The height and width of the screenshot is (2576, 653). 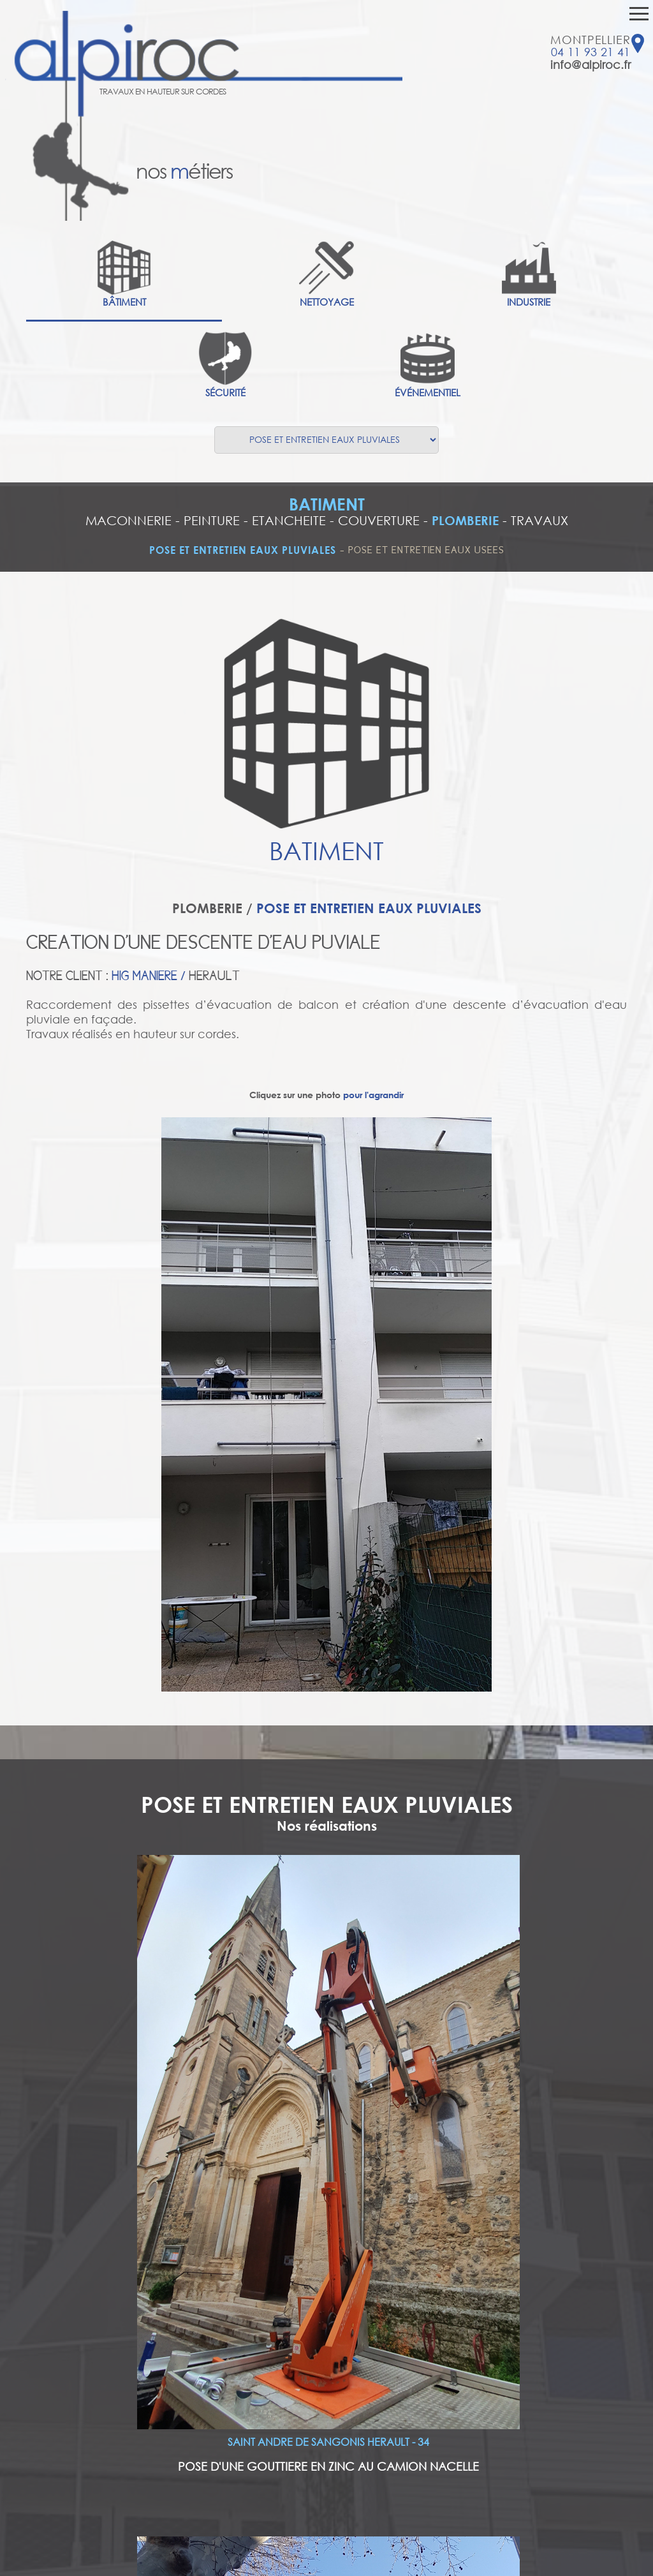 What do you see at coordinates (289, 520) in the screenshot?
I see `ETANCHEITE` at bounding box center [289, 520].